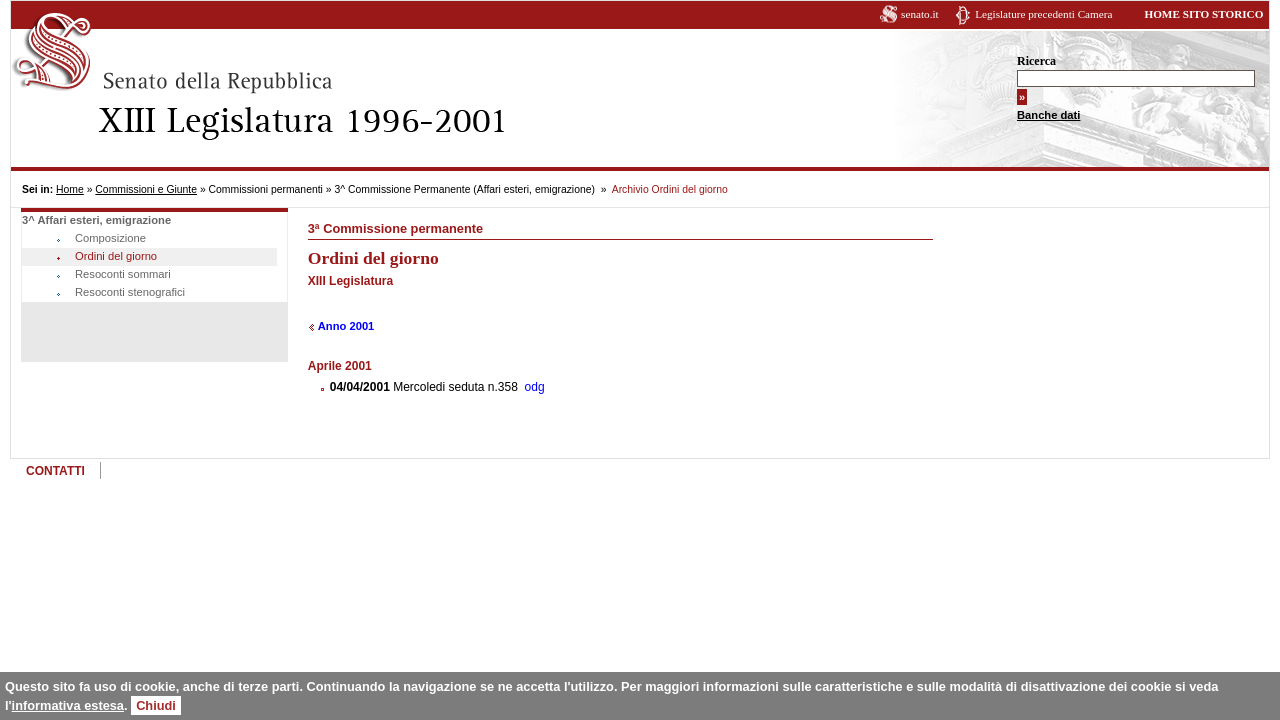  Describe the element at coordinates (156, 705) in the screenshot. I see `Chiudi` at that location.